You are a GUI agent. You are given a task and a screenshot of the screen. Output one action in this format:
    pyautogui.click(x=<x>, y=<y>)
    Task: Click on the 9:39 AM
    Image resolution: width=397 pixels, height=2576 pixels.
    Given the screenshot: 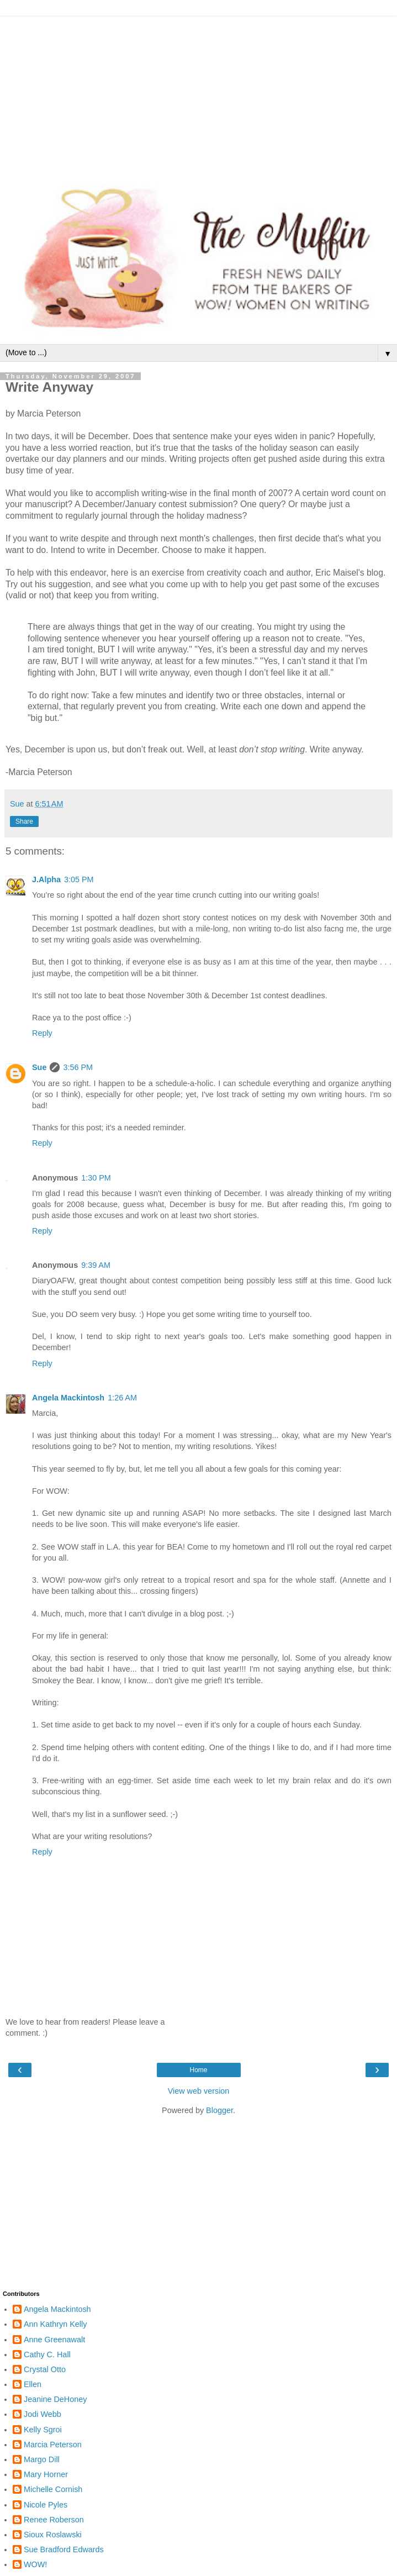 What is the action you would take?
    pyautogui.click(x=95, y=1265)
    